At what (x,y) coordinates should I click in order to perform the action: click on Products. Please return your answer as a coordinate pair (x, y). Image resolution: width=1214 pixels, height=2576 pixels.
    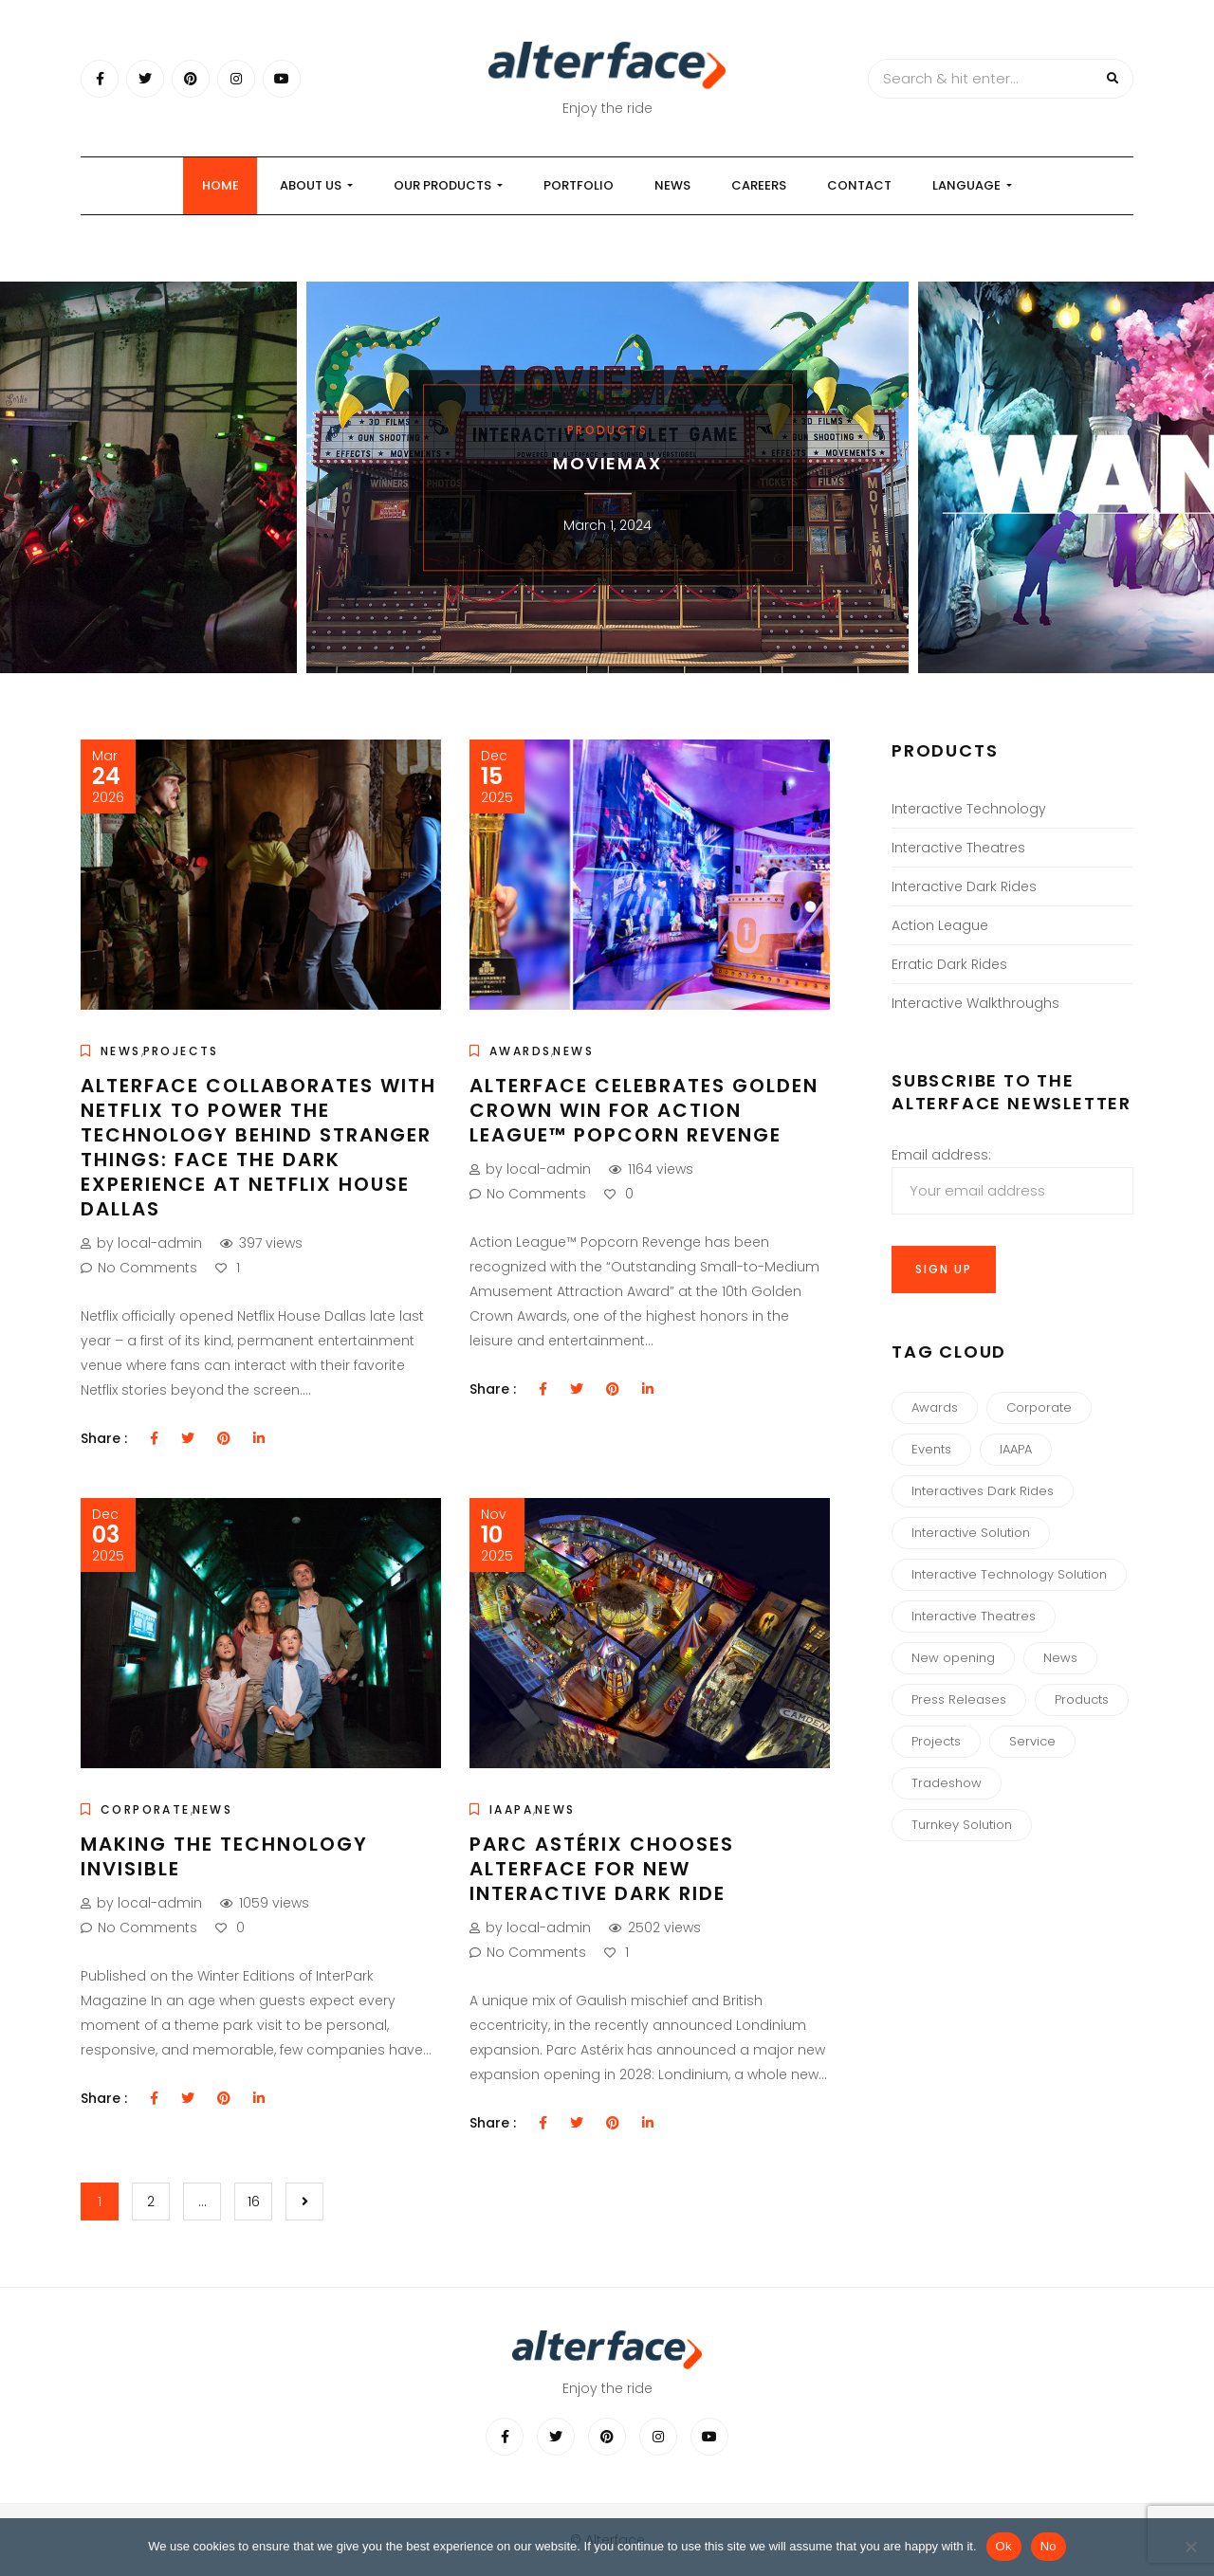
    Looking at the image, I should click on (607, 430).